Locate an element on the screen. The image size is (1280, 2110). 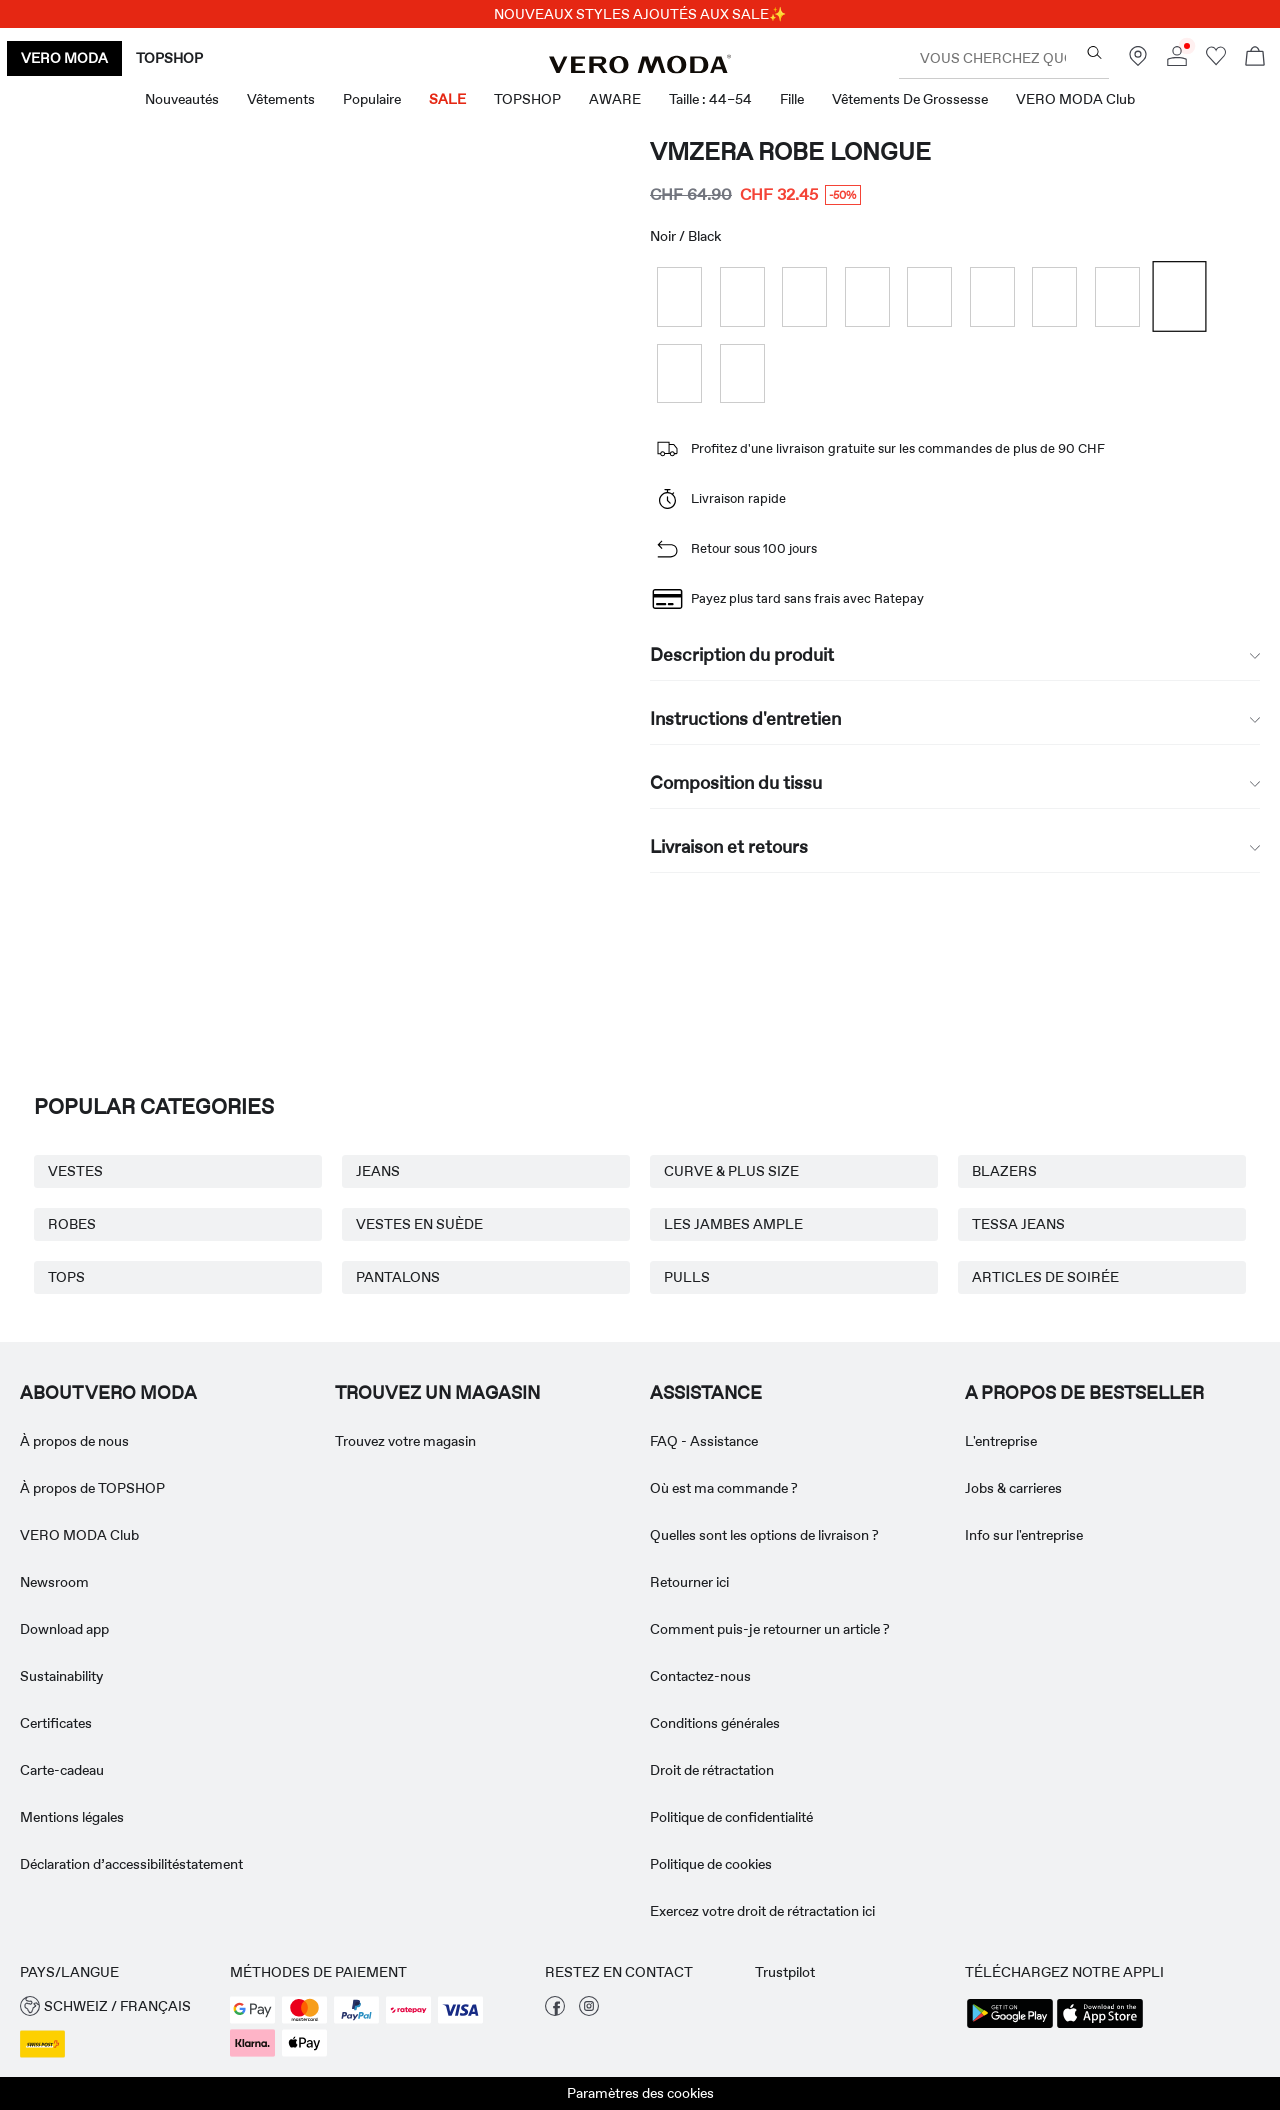
VERO MODA Club [Read more about ' > VERO MODA Club'] is located at coordinates (79, 1535).